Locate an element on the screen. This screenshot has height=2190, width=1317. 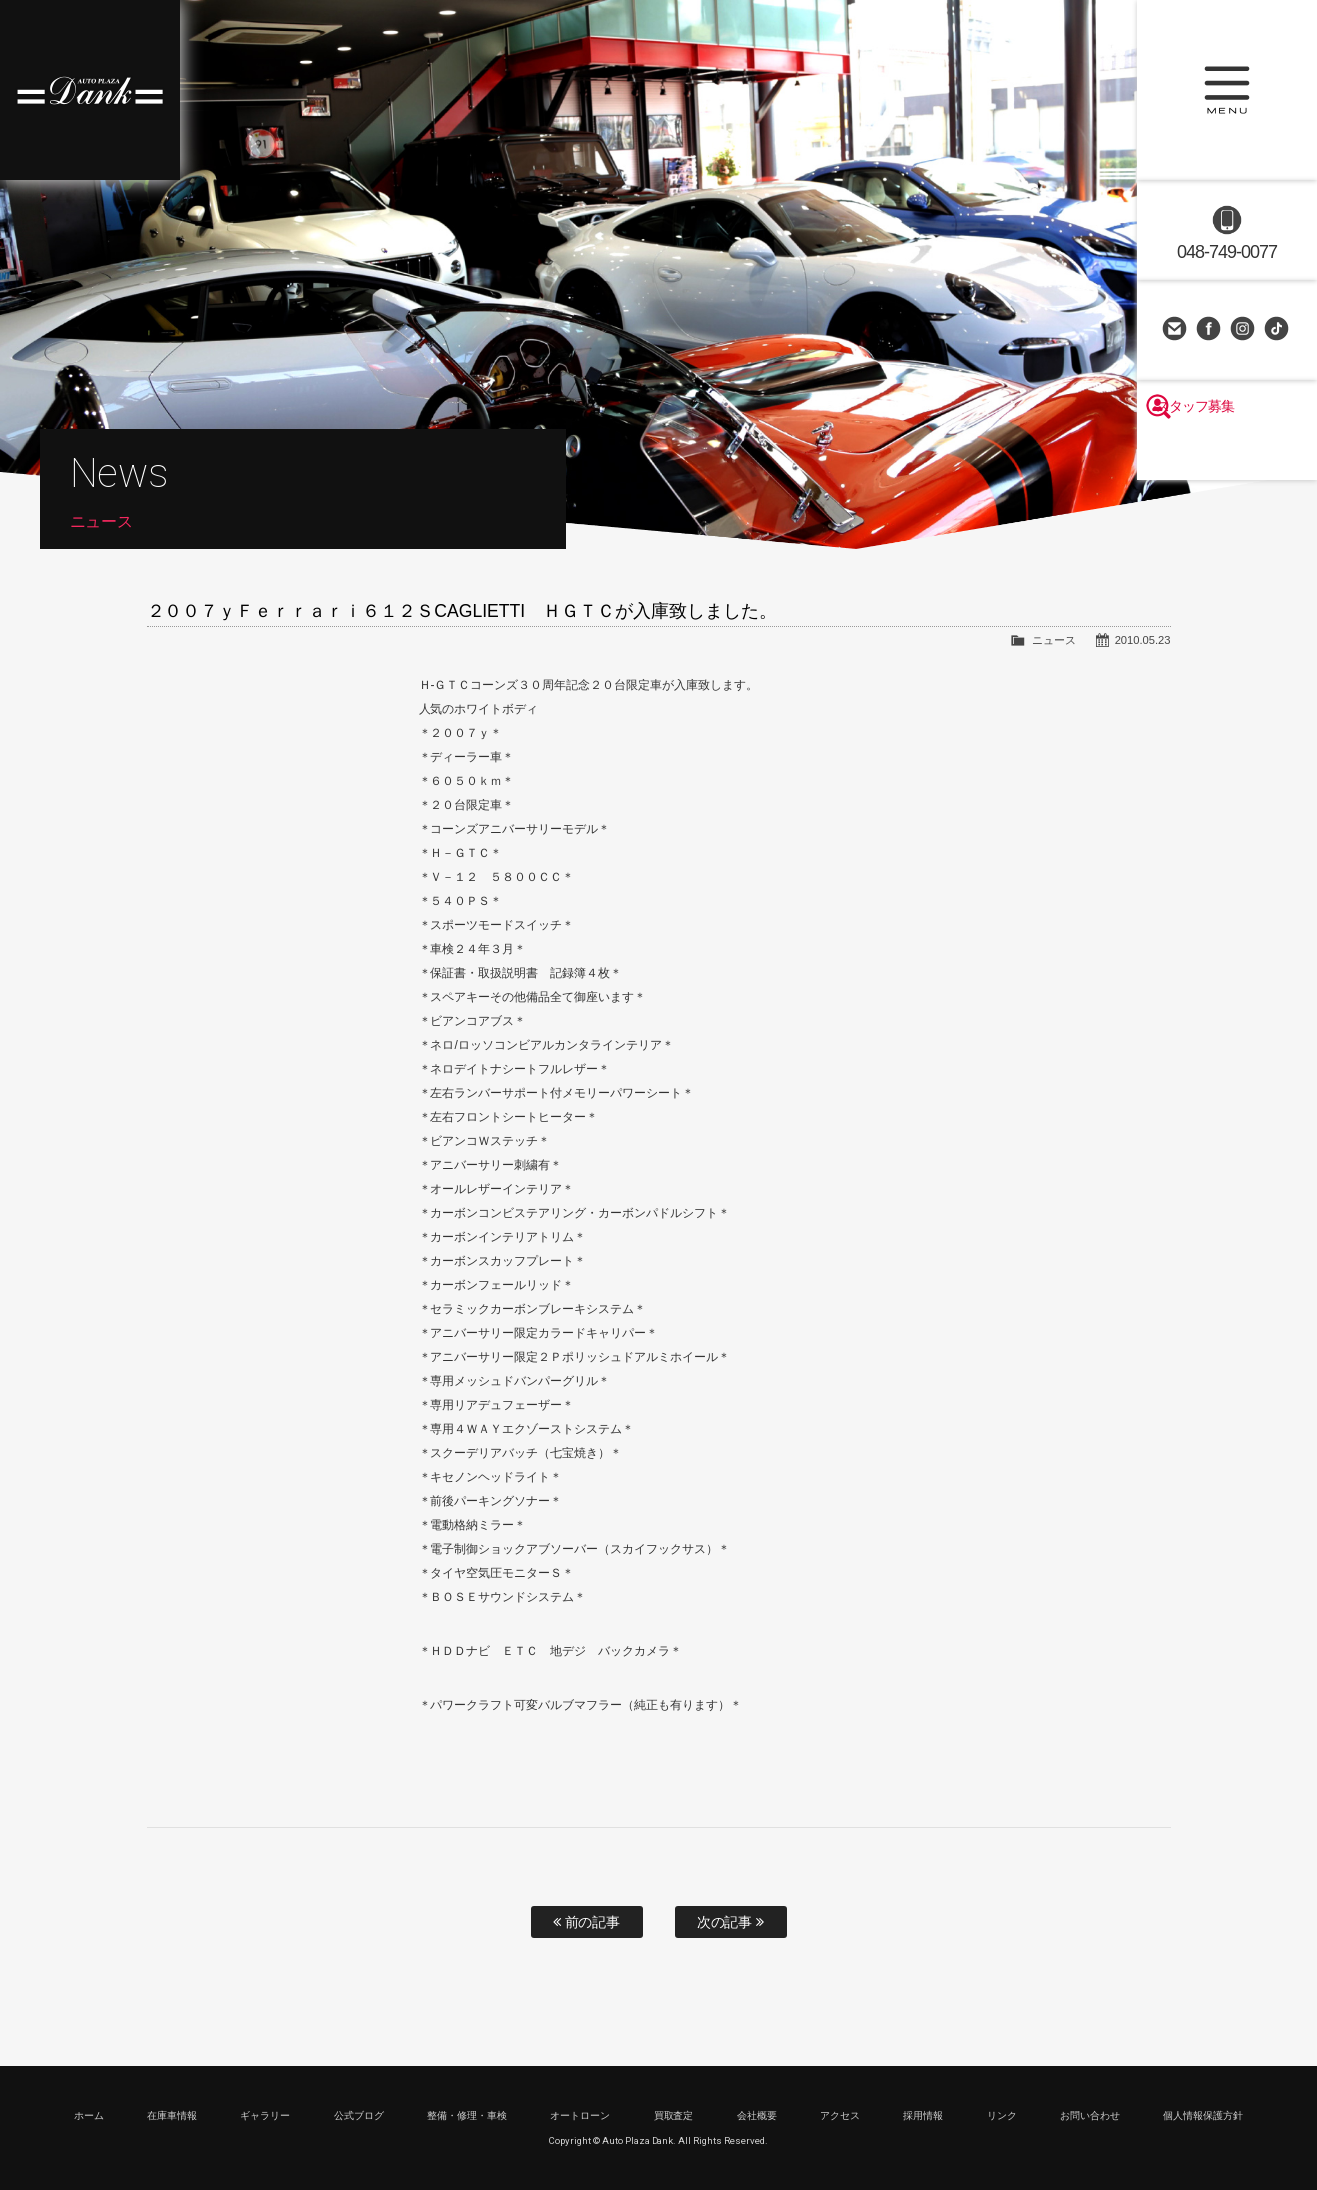
ギャラリー is located at coordinates (265, 2115).